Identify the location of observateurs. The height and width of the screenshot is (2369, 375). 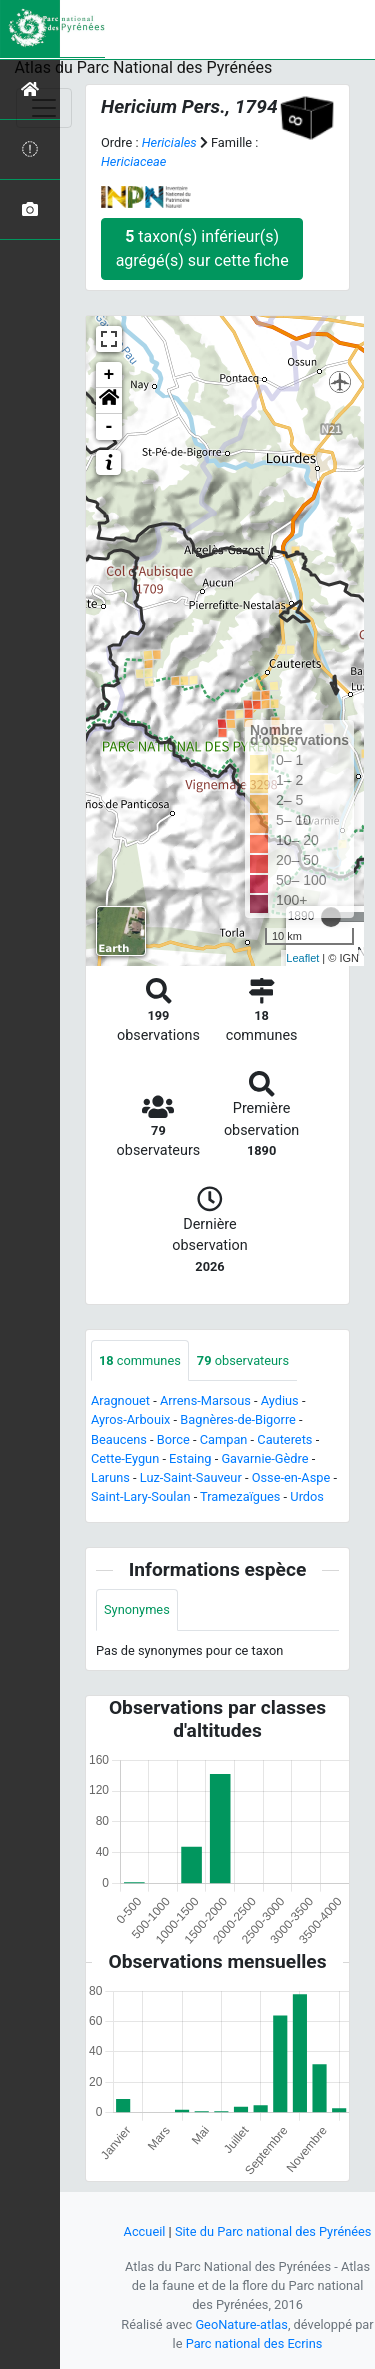
(243, 1360).